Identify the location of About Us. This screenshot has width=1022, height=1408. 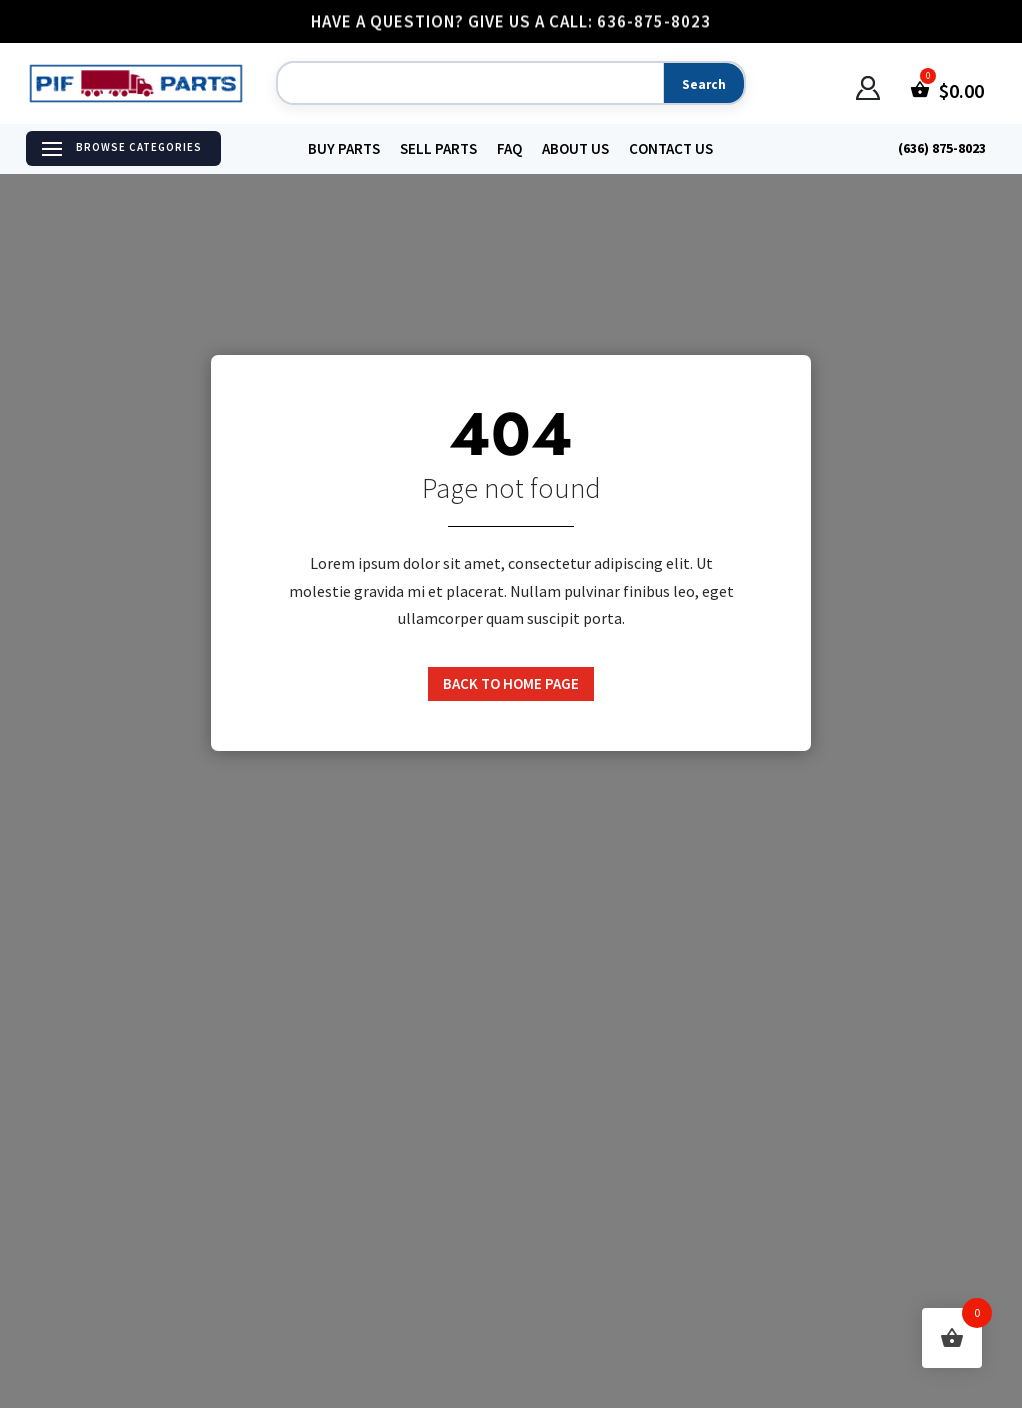
(575, 149).